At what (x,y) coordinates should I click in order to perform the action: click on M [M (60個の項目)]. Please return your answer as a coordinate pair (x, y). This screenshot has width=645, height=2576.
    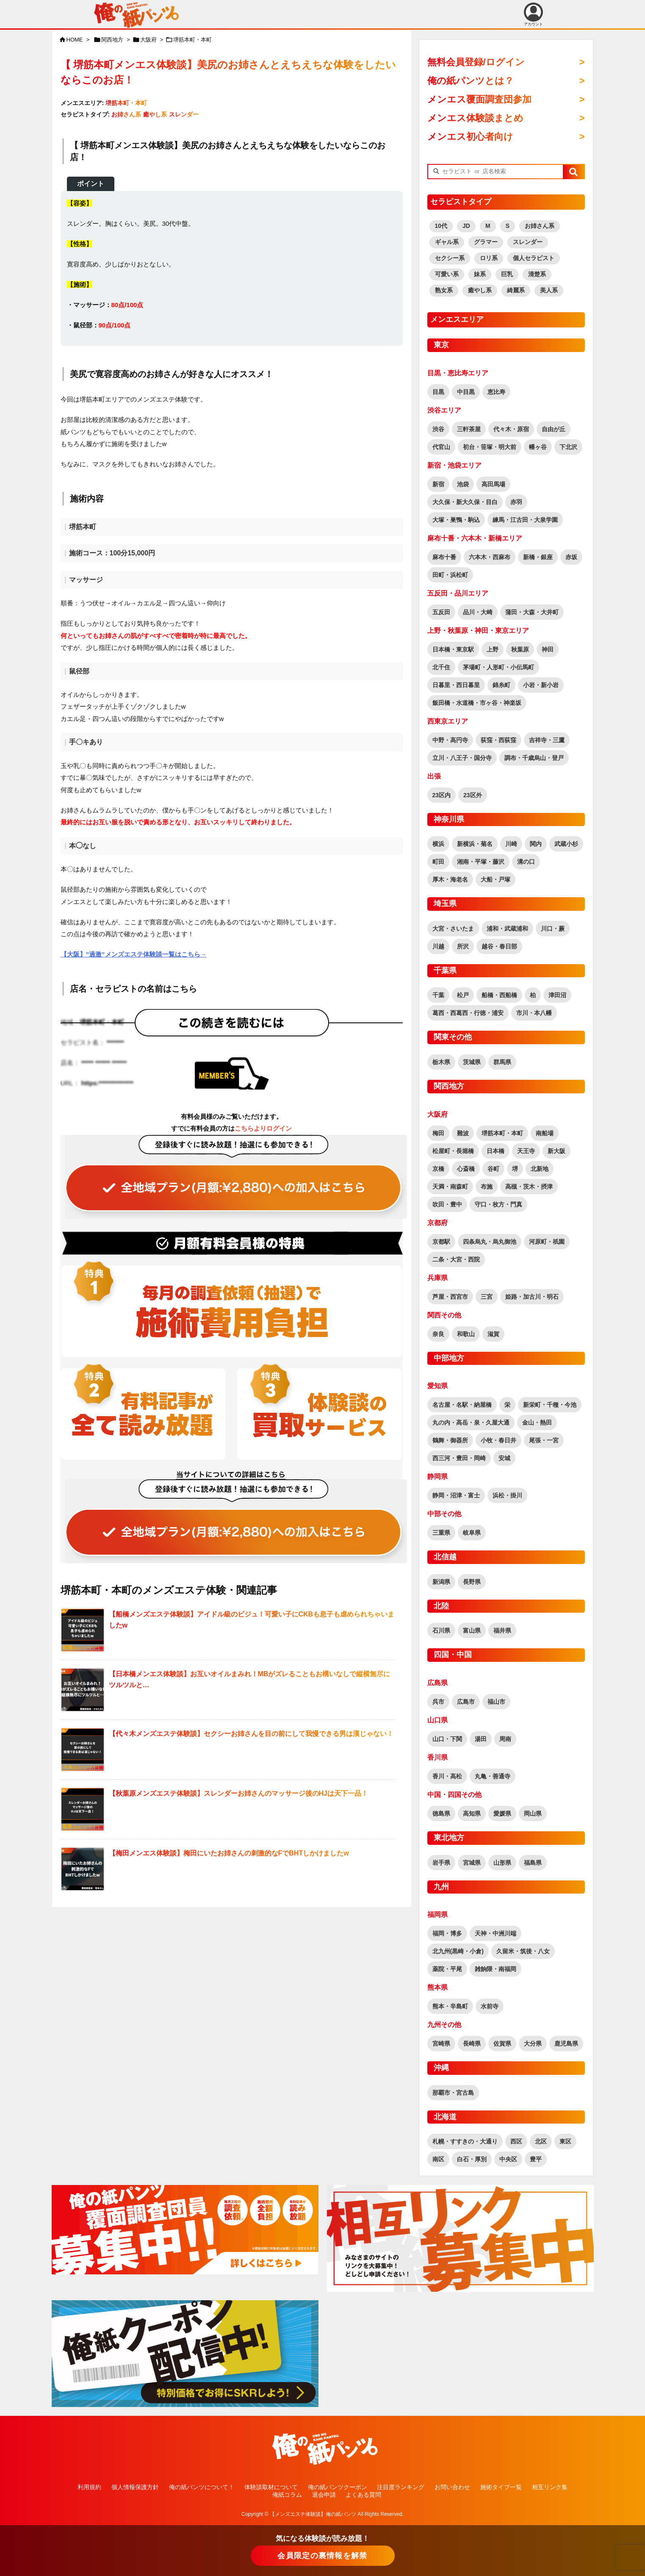
    Looking at the image, I should click on (487, 225).